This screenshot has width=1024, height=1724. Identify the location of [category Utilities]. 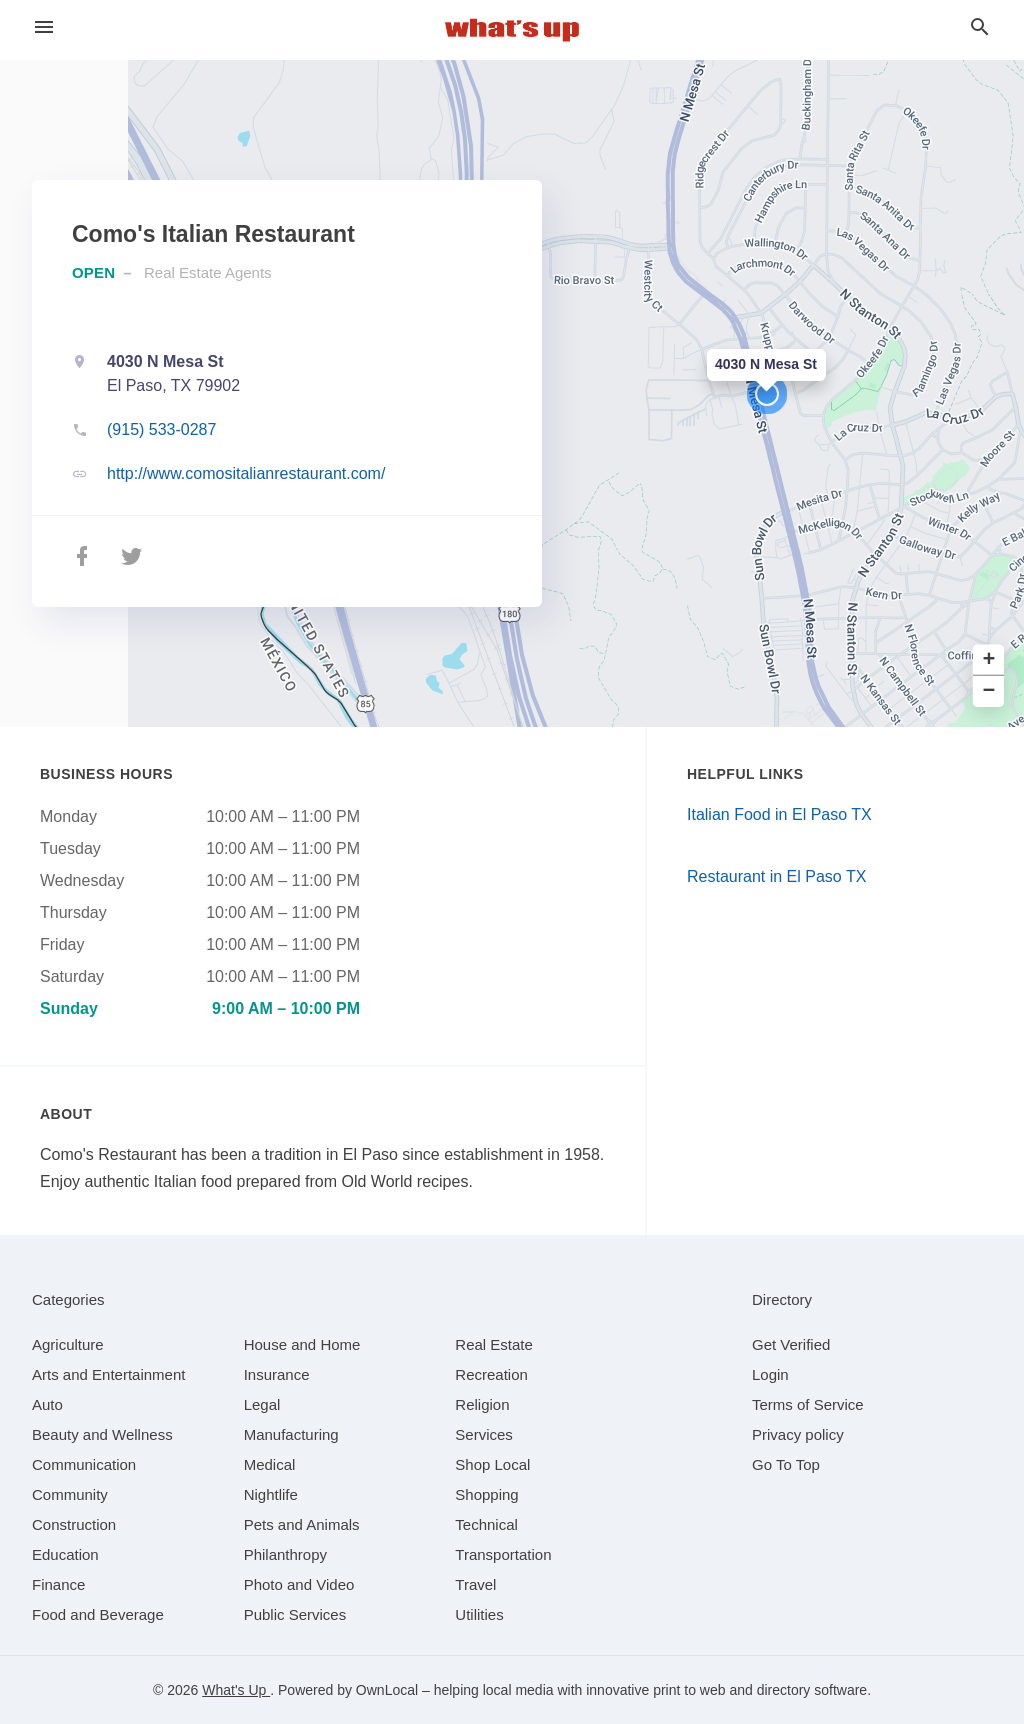
(479, 1614).